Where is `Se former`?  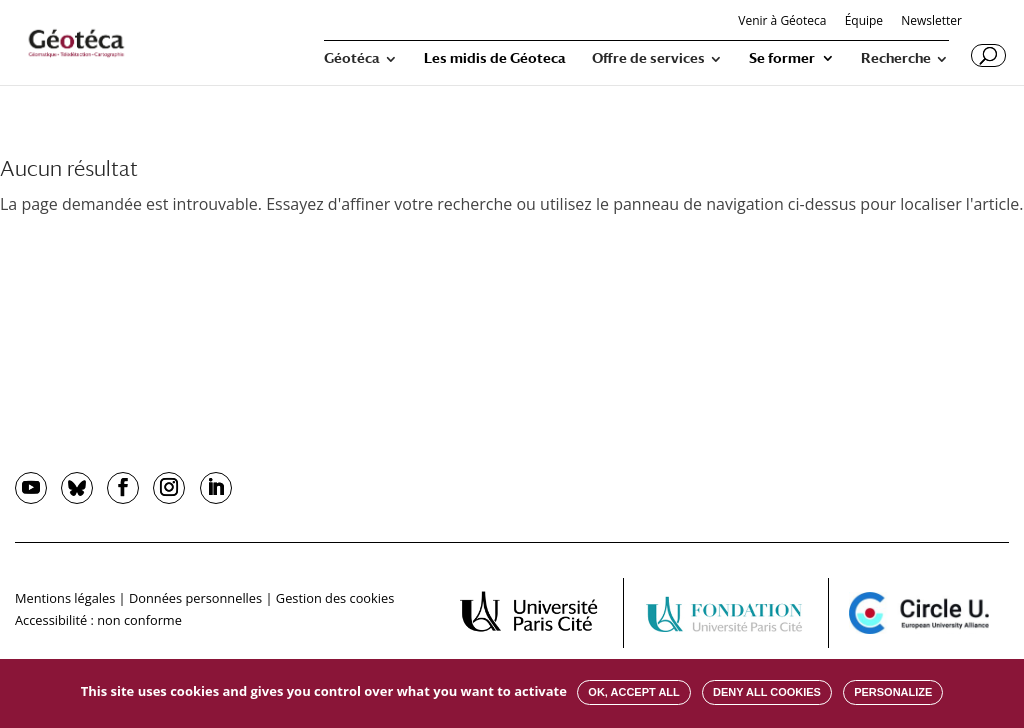 Se former is located at coordinates (782, 58).